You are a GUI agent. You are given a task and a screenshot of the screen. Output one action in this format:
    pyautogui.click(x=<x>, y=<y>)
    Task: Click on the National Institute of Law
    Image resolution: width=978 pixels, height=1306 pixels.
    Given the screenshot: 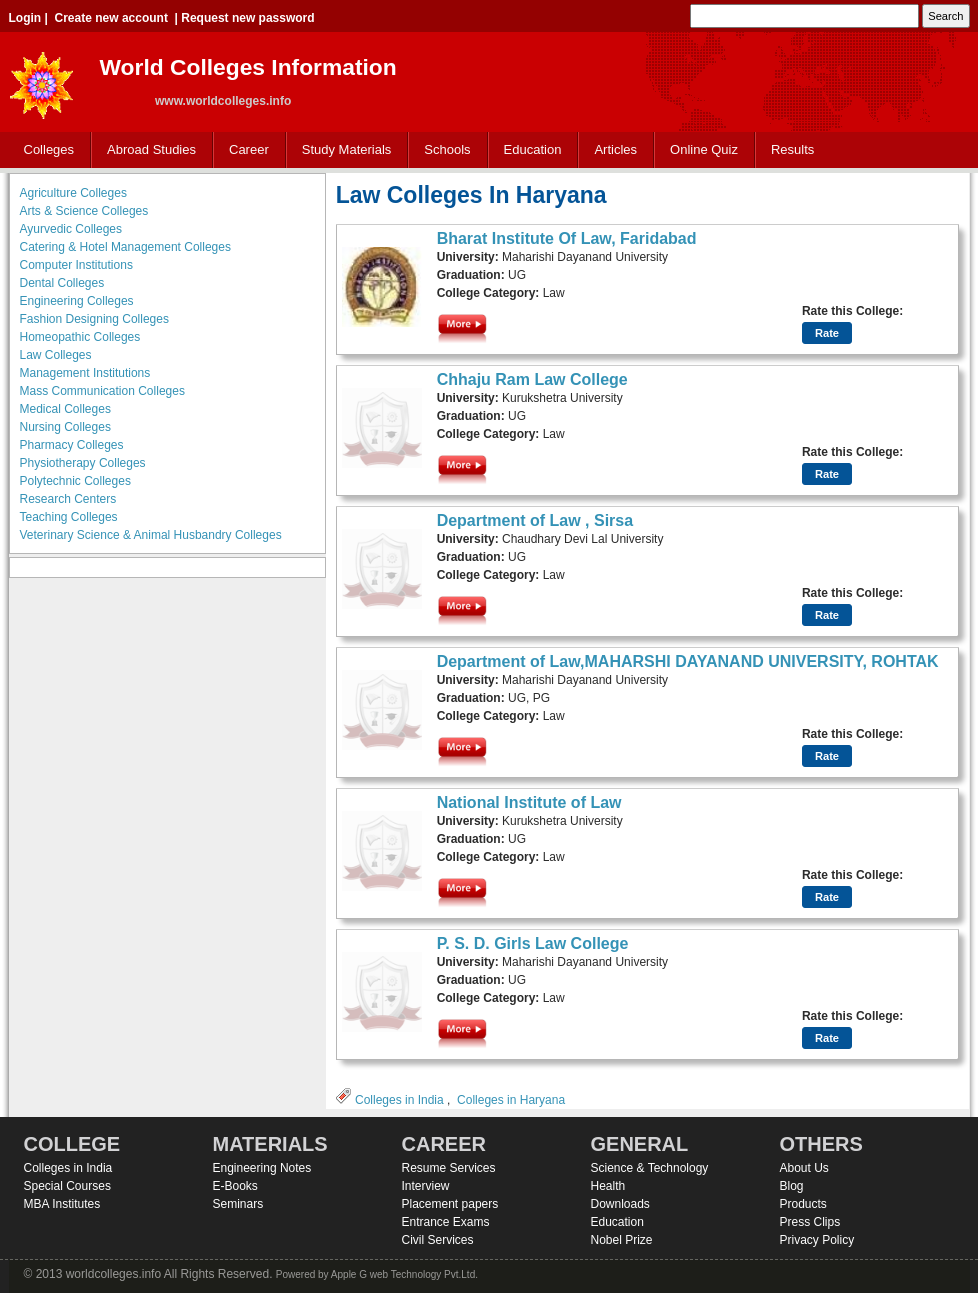 What is the action you would take?
    pyautogui.click(x=529, y=802)
    